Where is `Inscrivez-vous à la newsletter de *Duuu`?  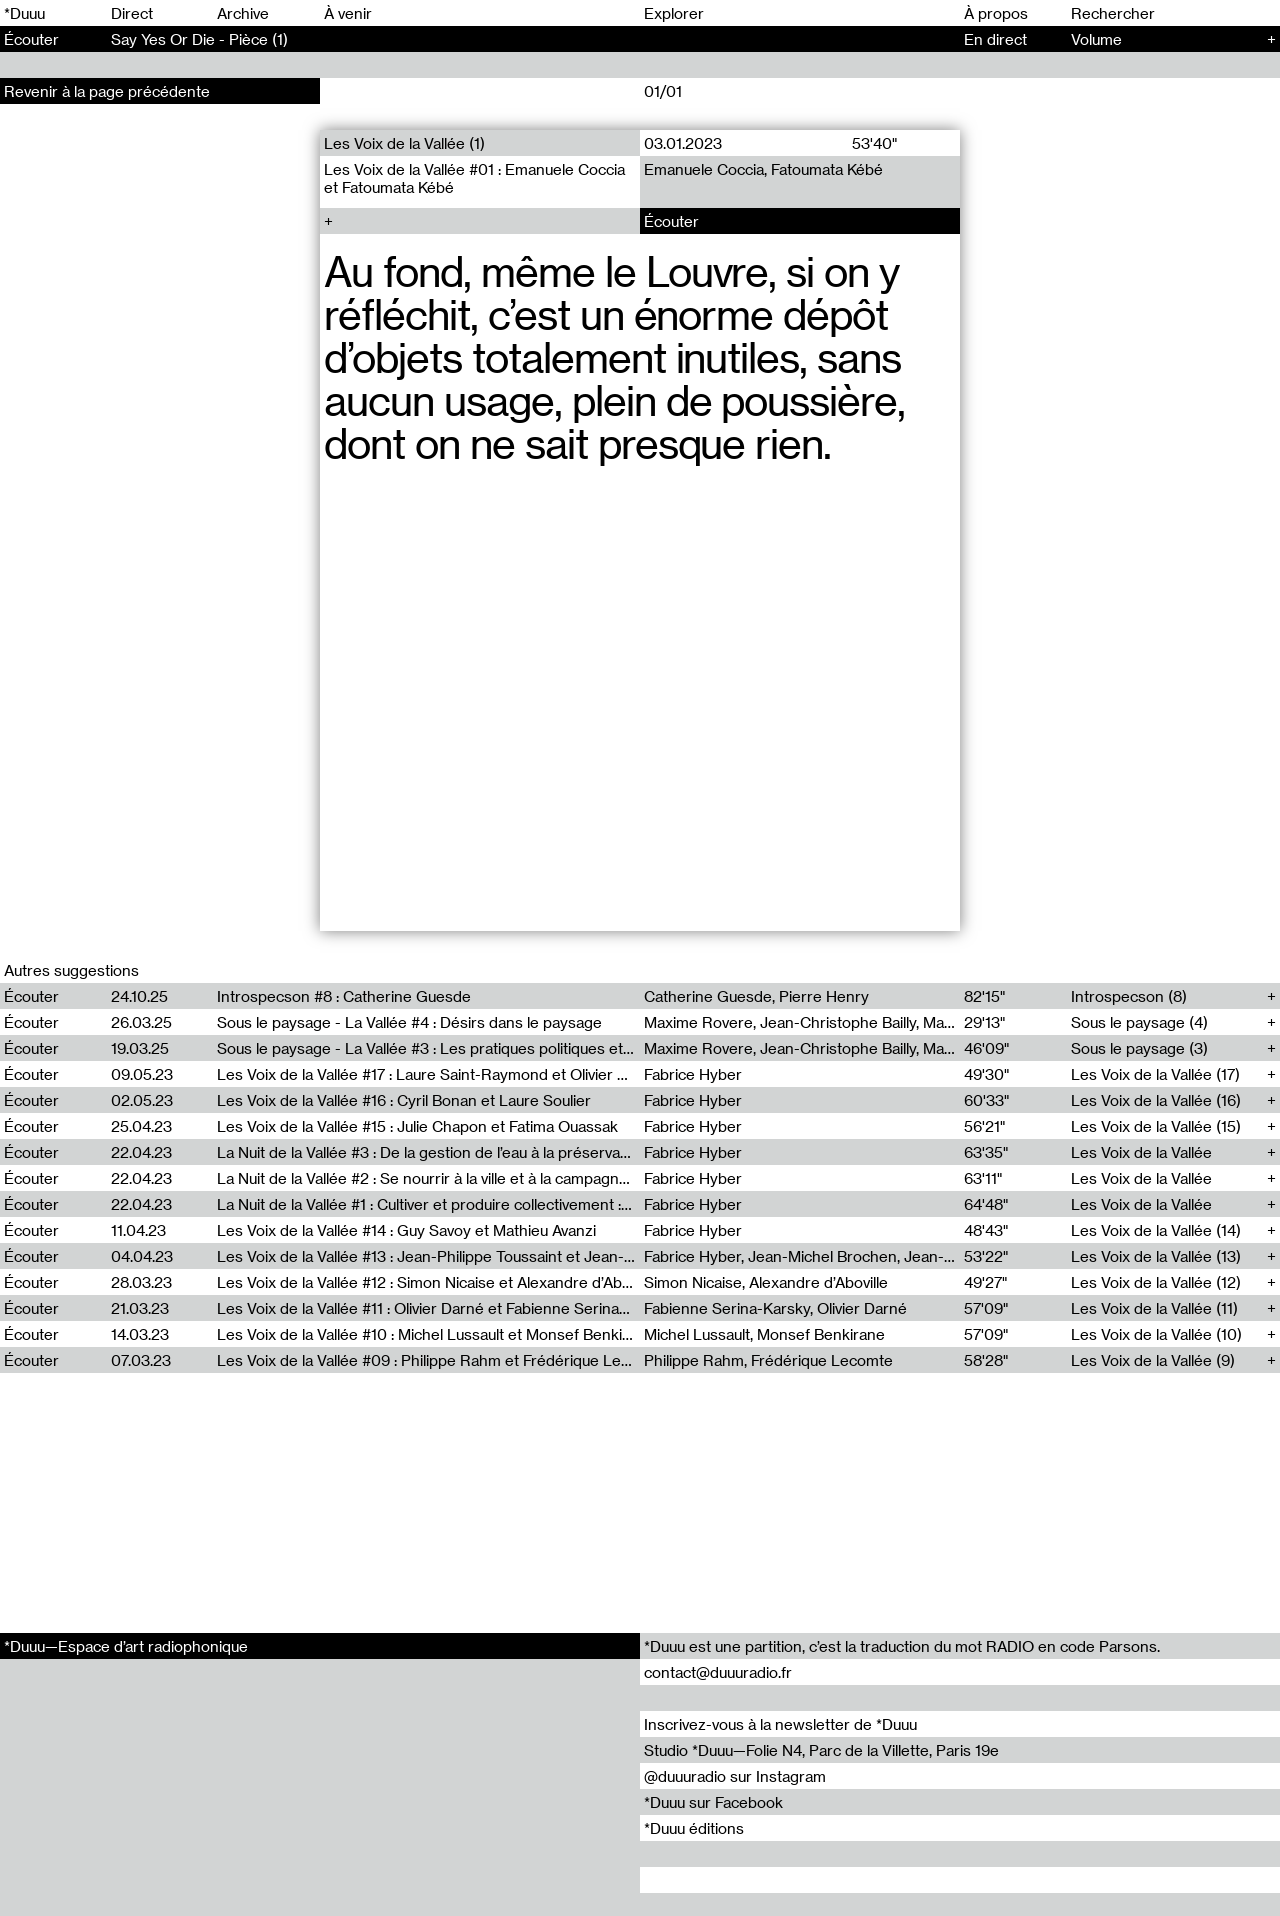
Inscrivez-vous à la newsletter de *Duuu is located at coordinates (780, 1724).